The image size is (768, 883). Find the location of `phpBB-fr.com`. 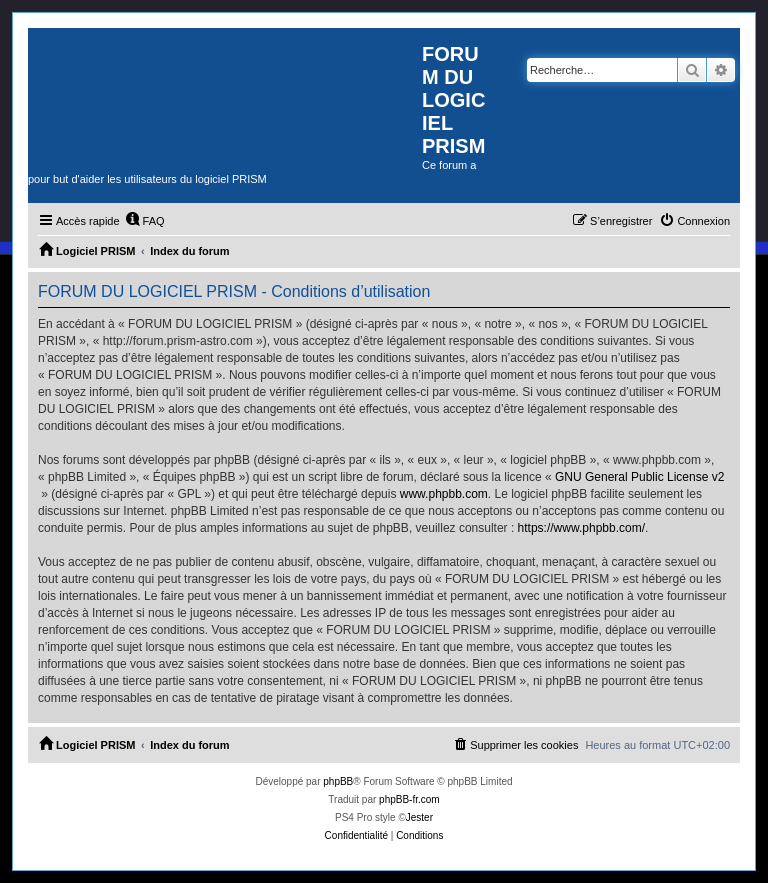

phpBB-fr.com is located at coordinates (409, 799).